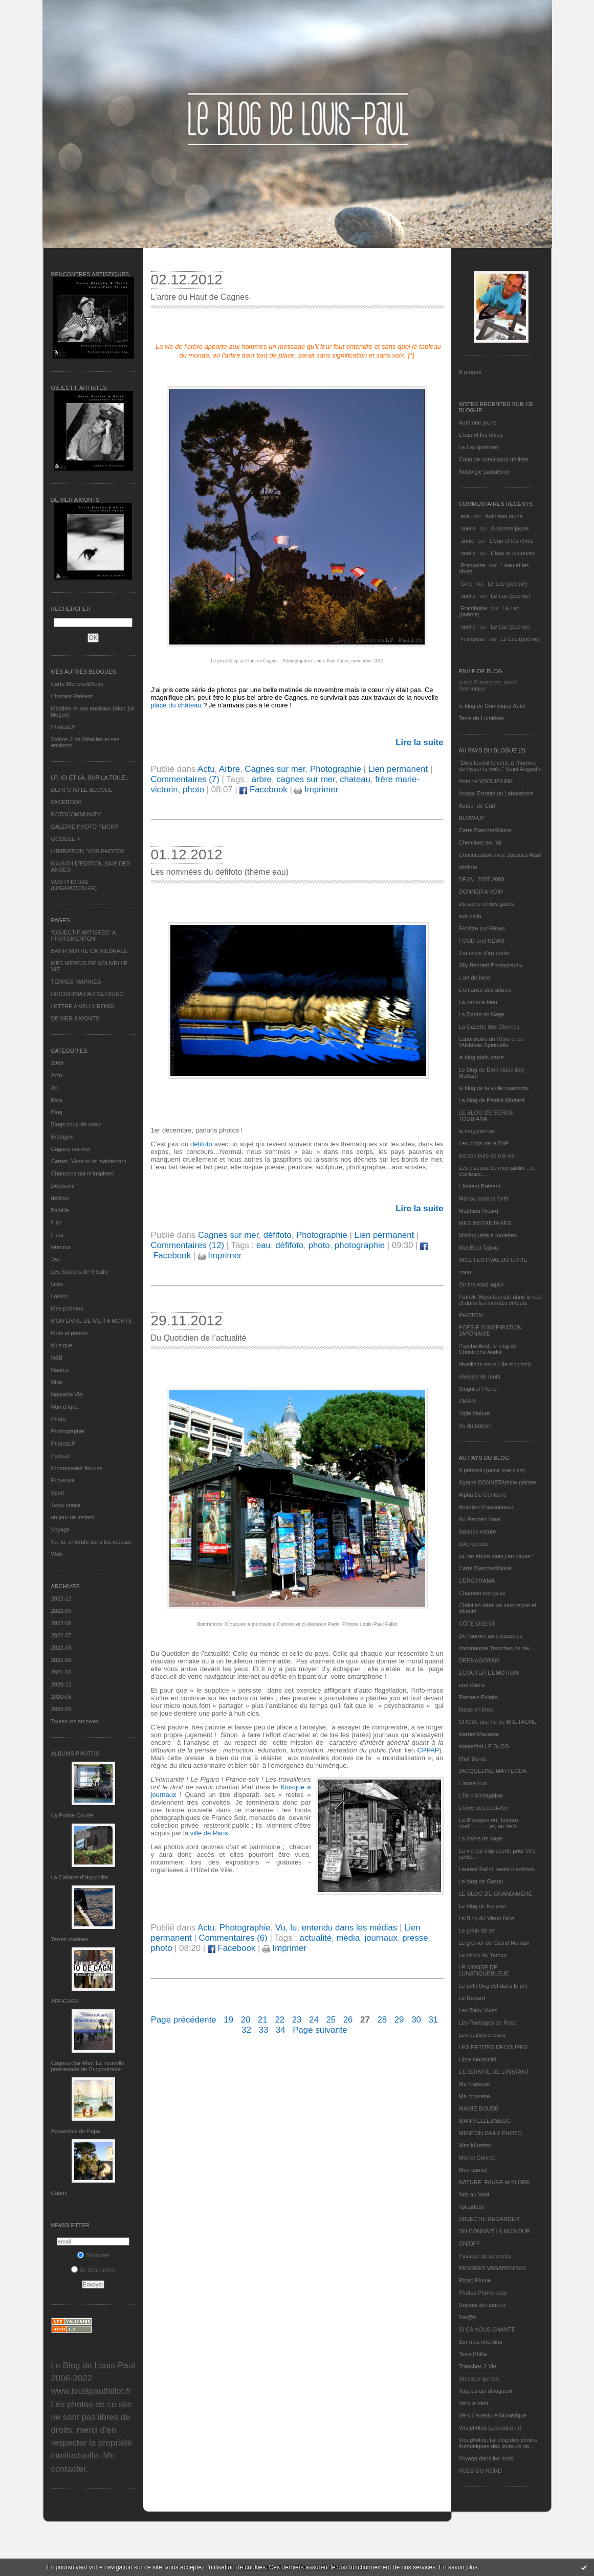 This screenshot has width=594, height=2576. What do you see at coordinates (93, 2255) in the screenshot?
I see `S'inscrire` at bounding box center [93, 2255].